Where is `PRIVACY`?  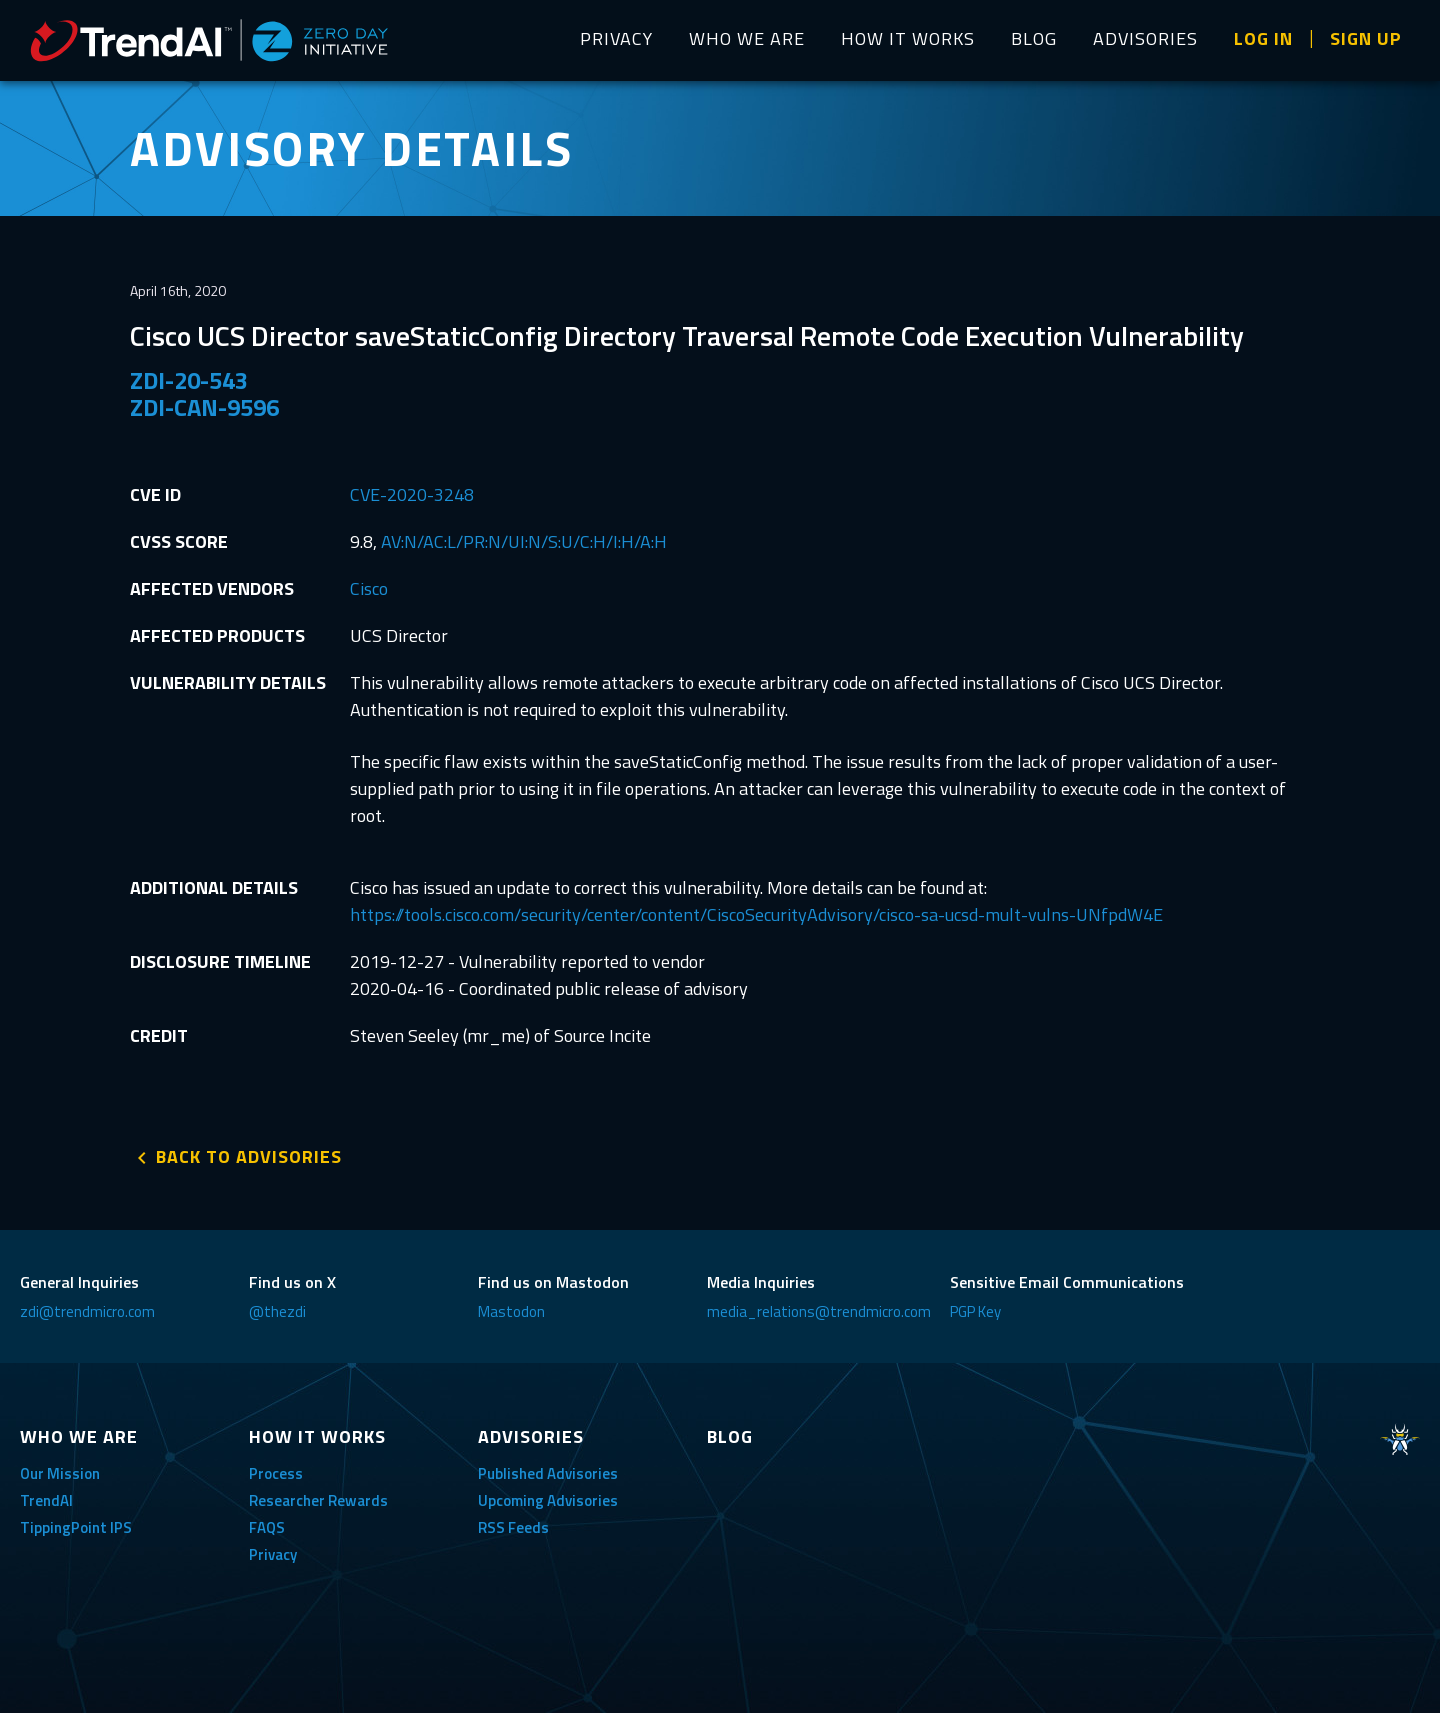
PRIVACY is located at coordinates (616, 38).